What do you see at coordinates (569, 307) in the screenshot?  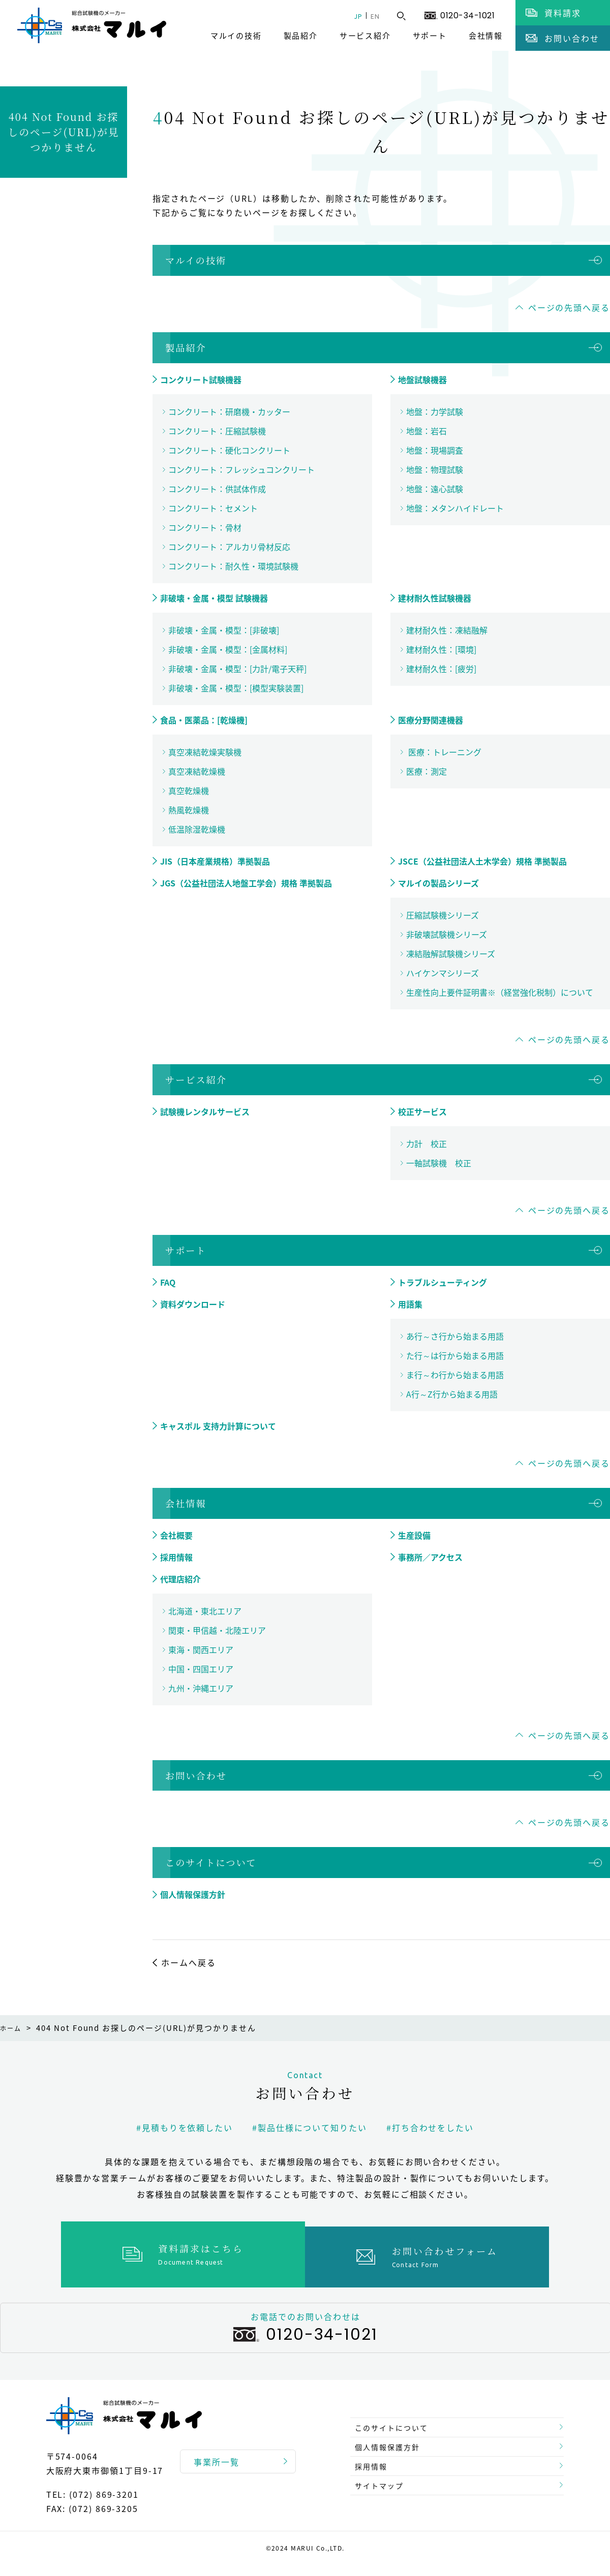 I see `ページの先頭へ戻る` at bounding box center [569, 307].